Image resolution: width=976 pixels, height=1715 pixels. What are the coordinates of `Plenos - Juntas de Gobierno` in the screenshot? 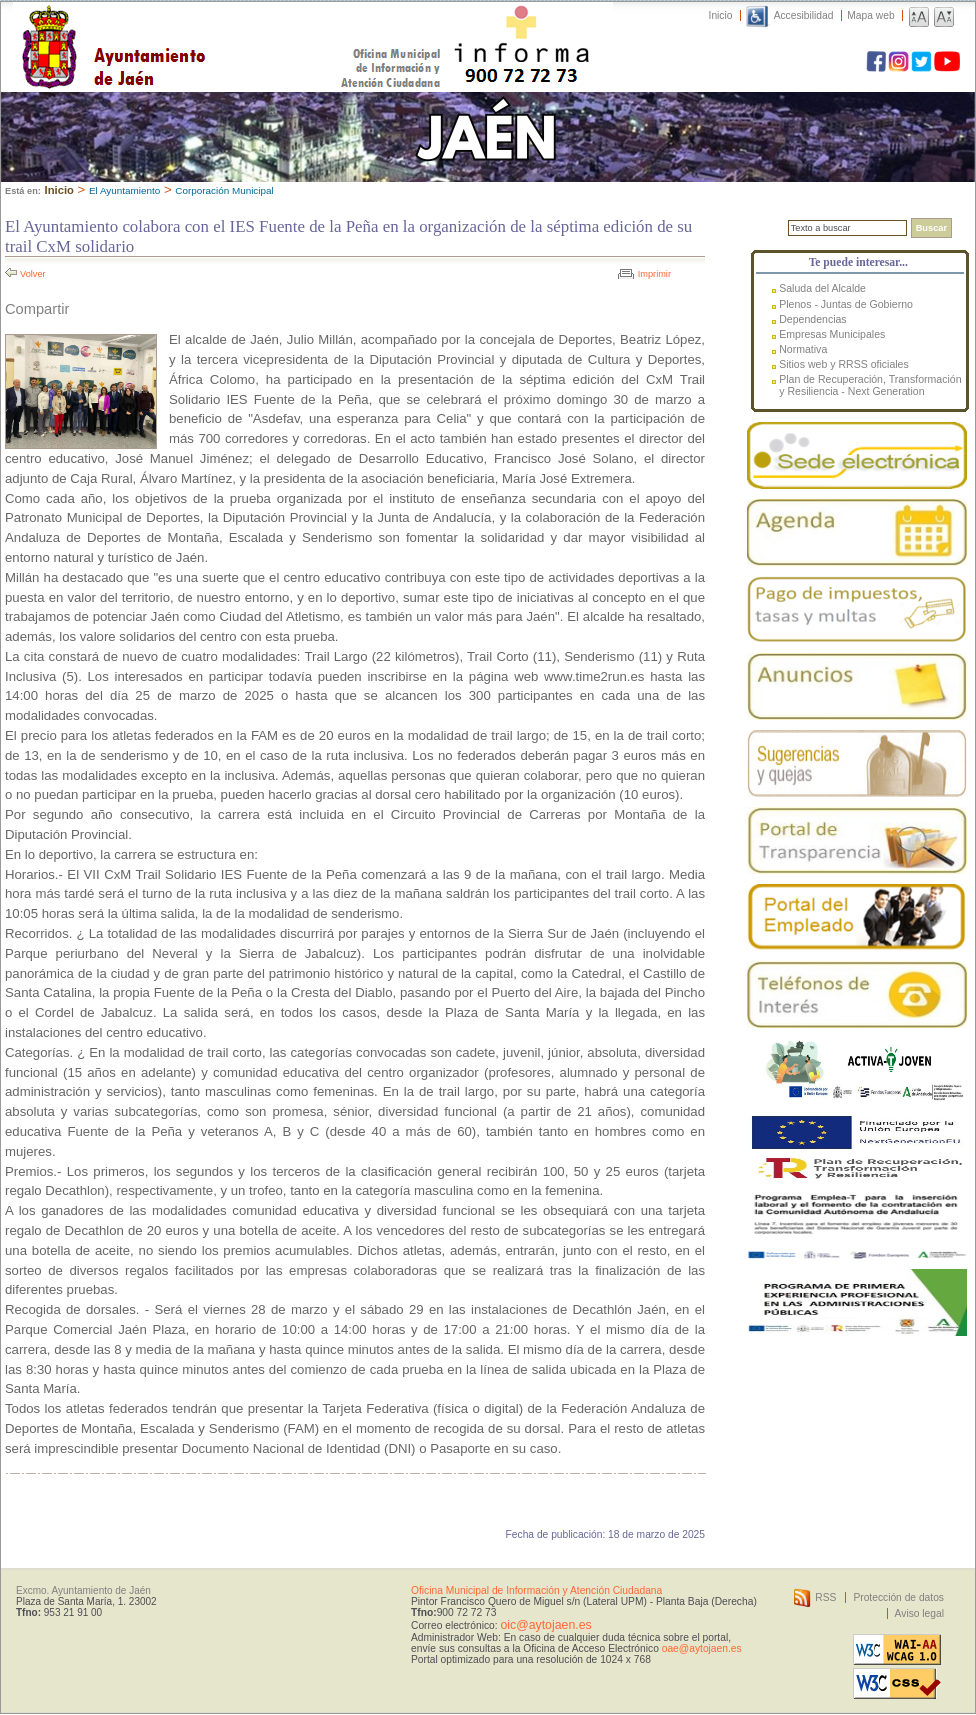 It's located at (846, 304).